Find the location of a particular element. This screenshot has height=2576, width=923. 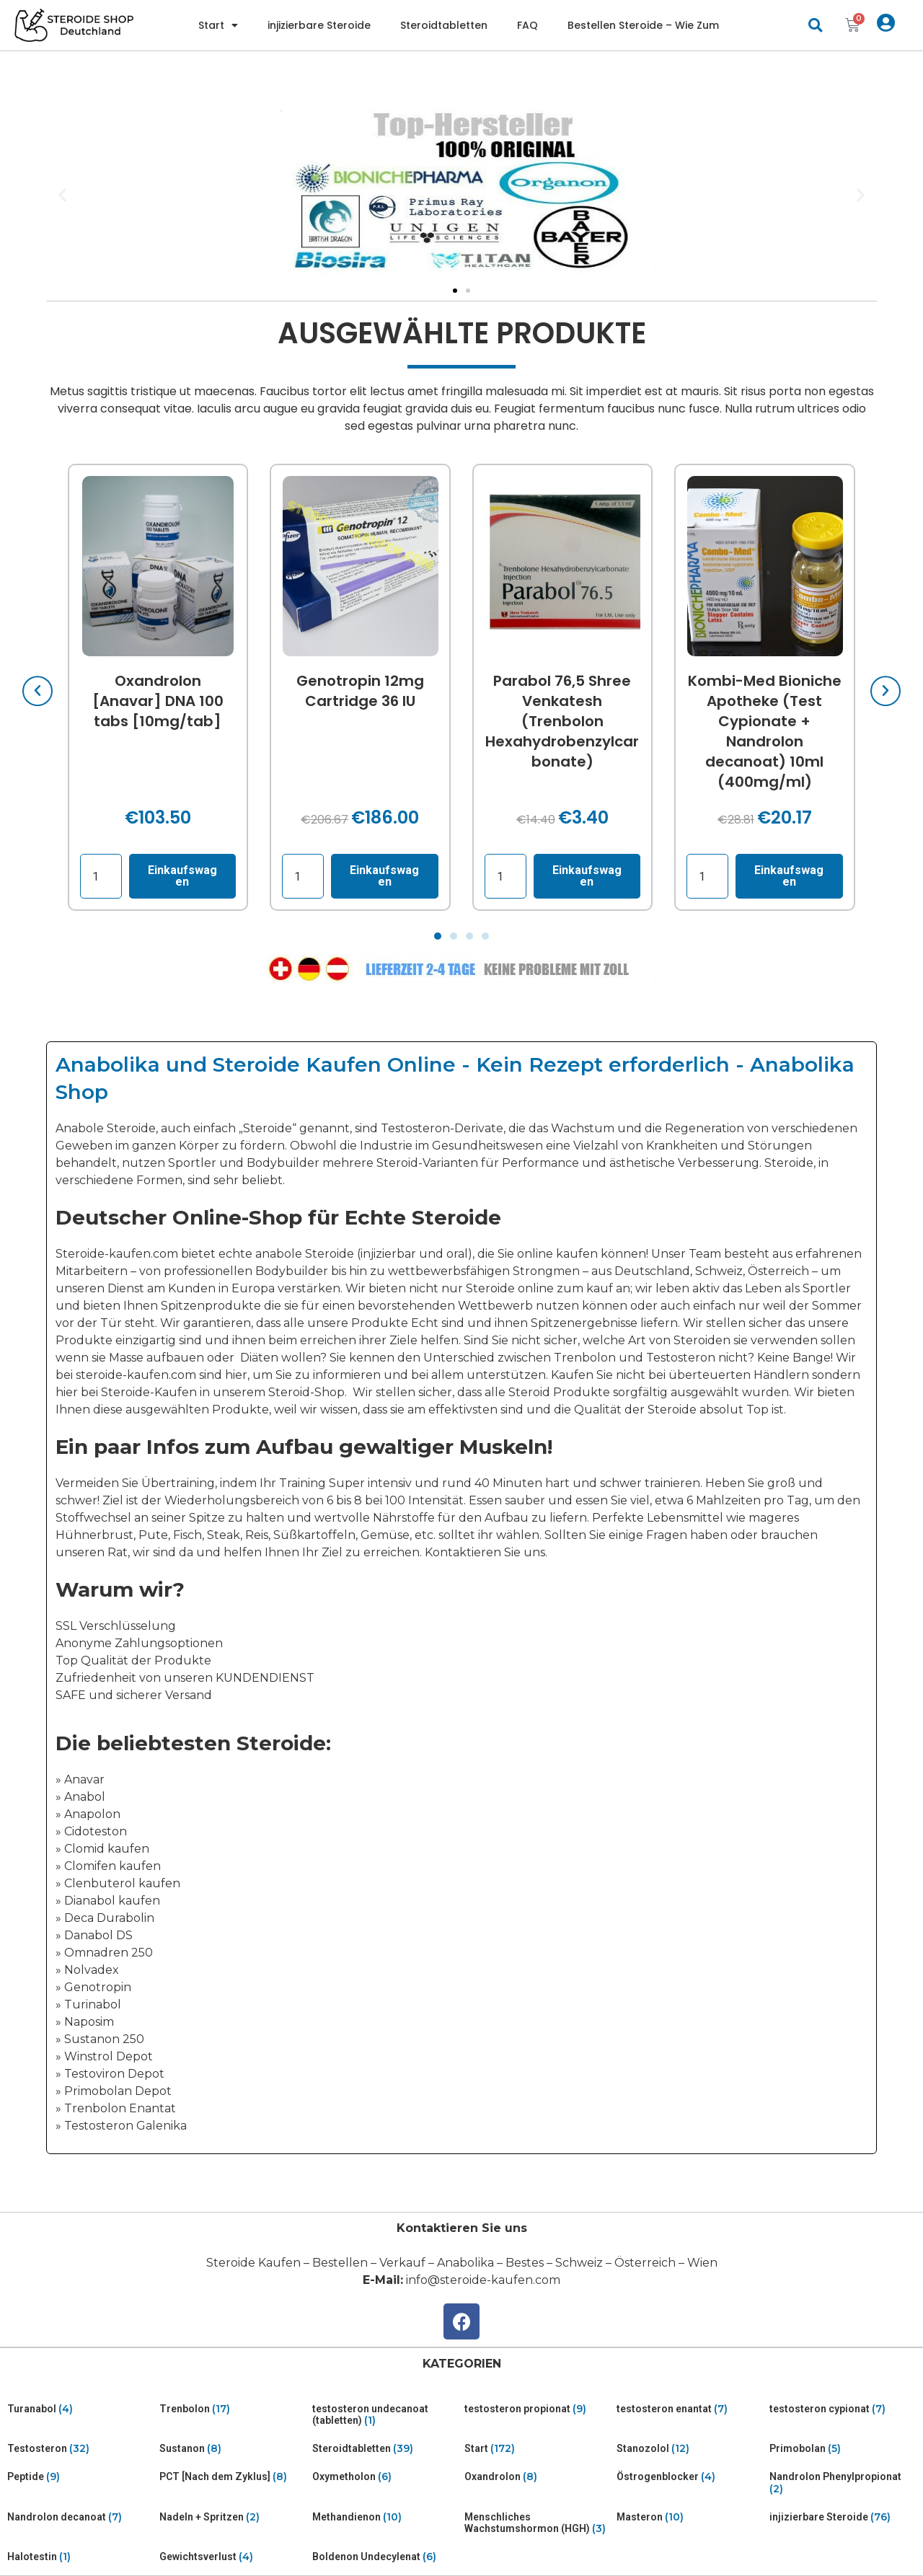

[Visit product category Boldenon Undecylenat] is located at coordinates (385, 2557).